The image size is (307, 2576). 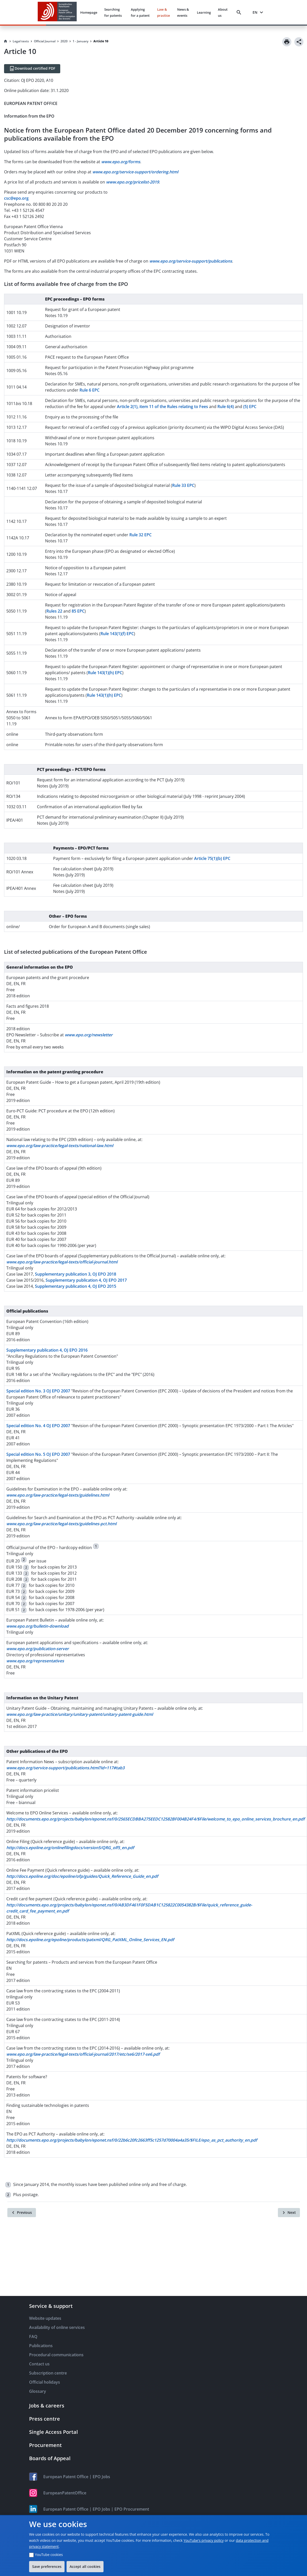 What do you see at coordinates (286, 41) in the screenshot?
I see `[Print]` at bounding box center [286, 41].